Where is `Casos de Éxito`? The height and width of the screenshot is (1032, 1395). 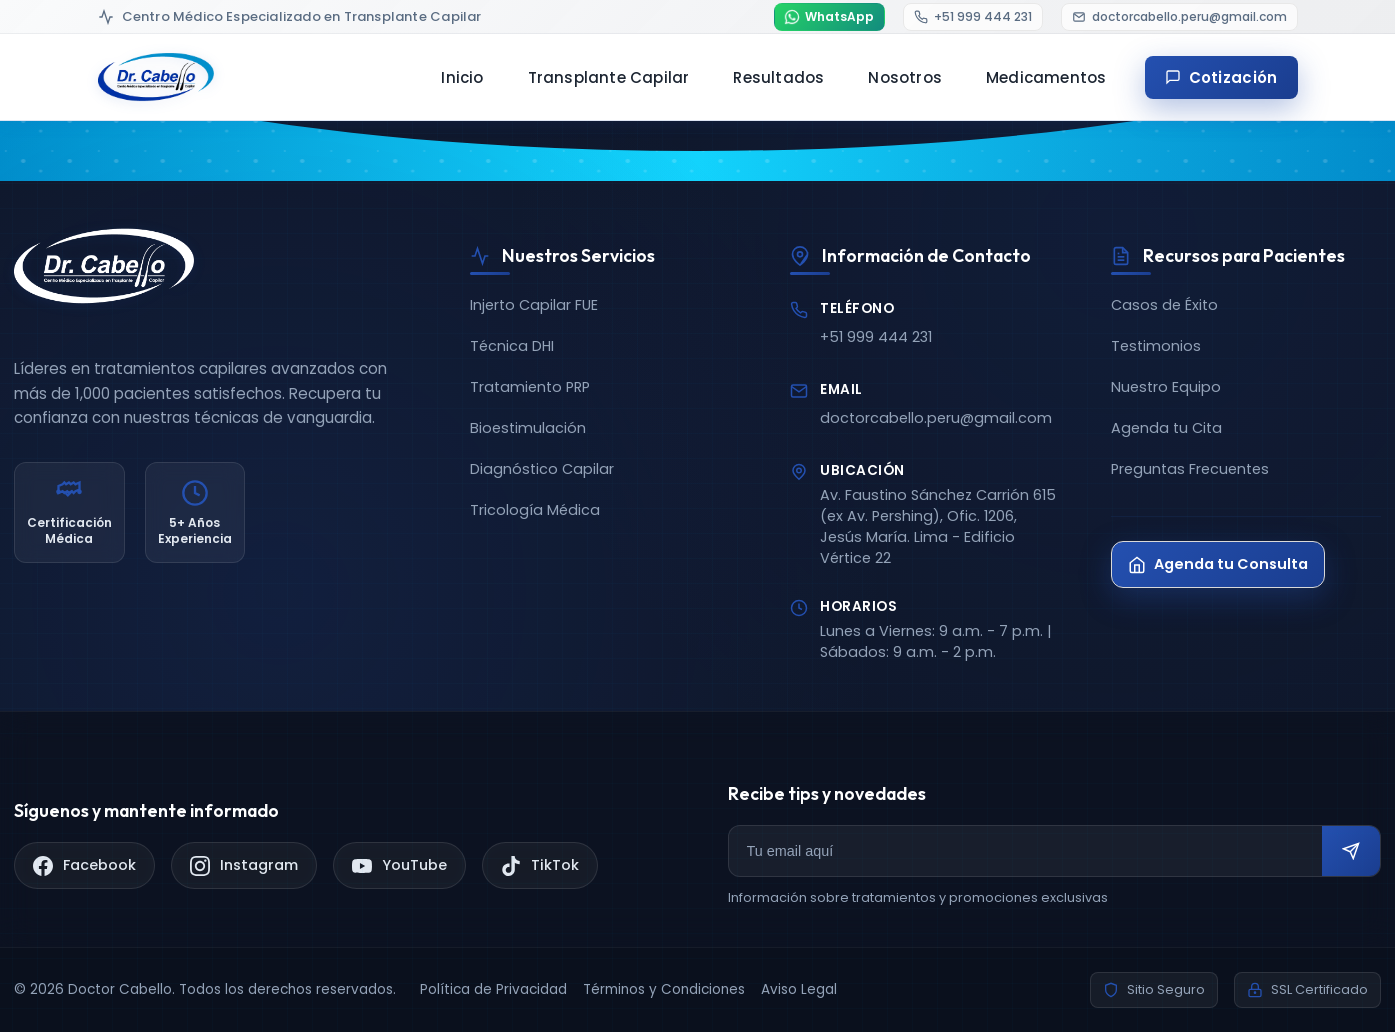
Casos de Éxito is located at coordinates (1164, 305).